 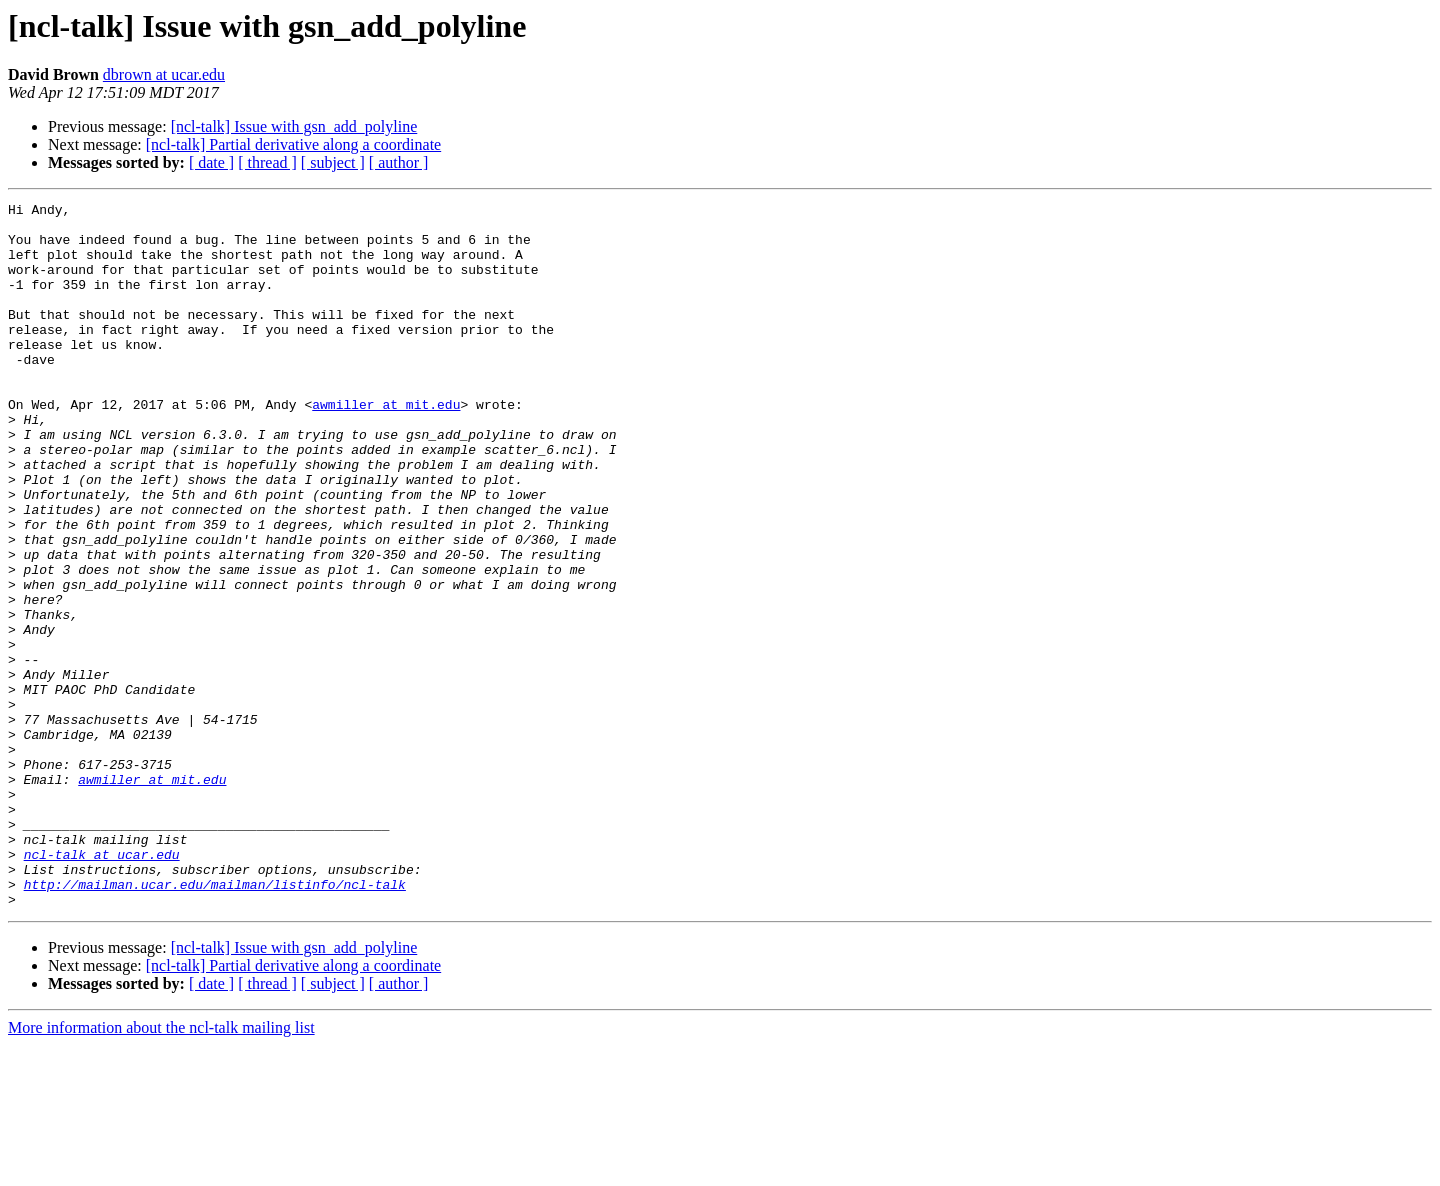 What do you see at coordinates (294, 126) in the screenshot?
I see `[ncl-talk] Issue with gsn_add_polyline` at bounding box center [294, 126].